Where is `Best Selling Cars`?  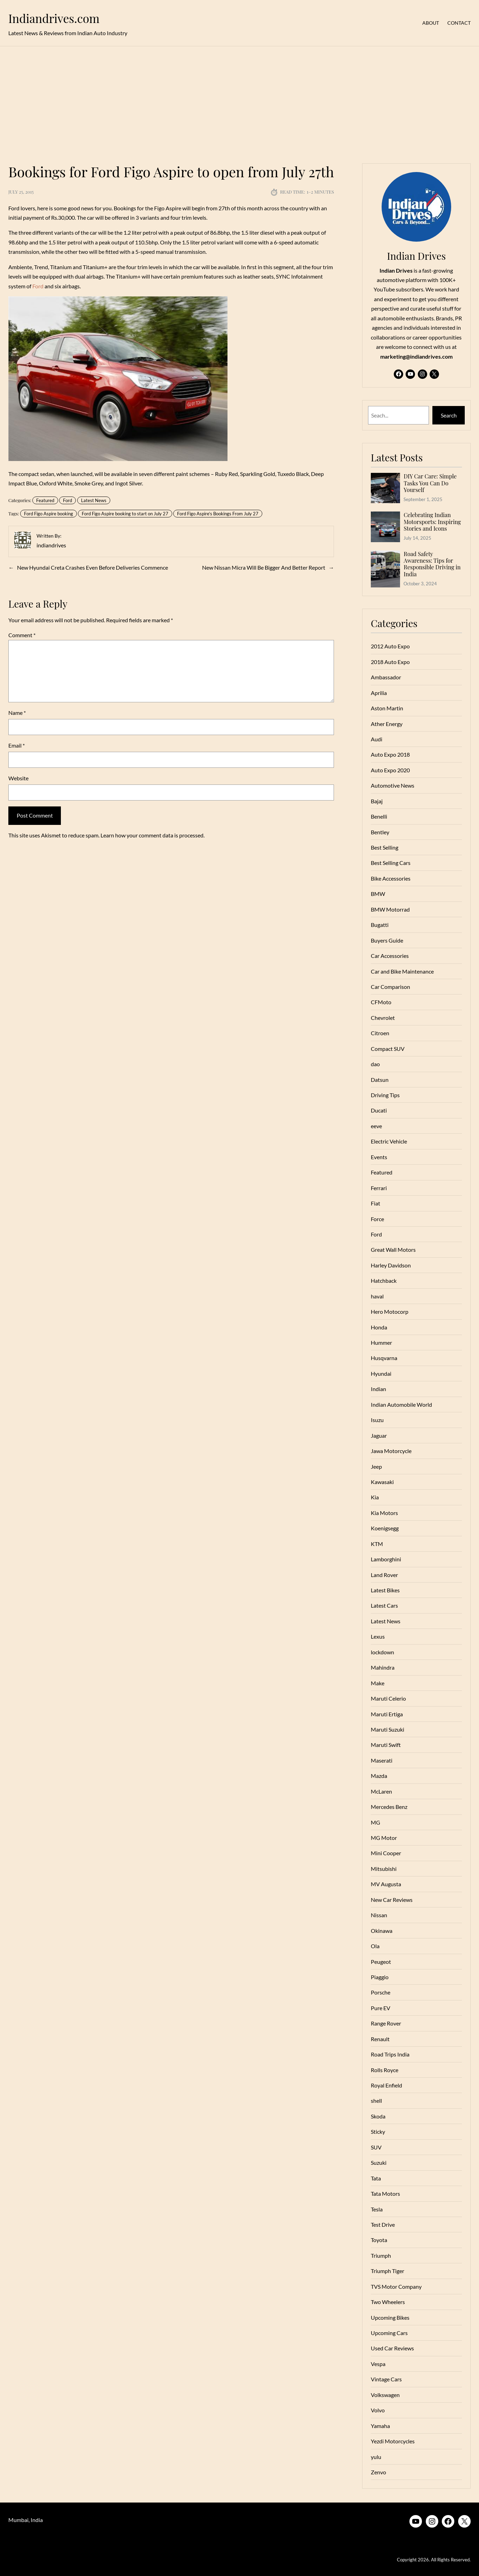
Best Selling Cars is located at coordinates (390, 862).